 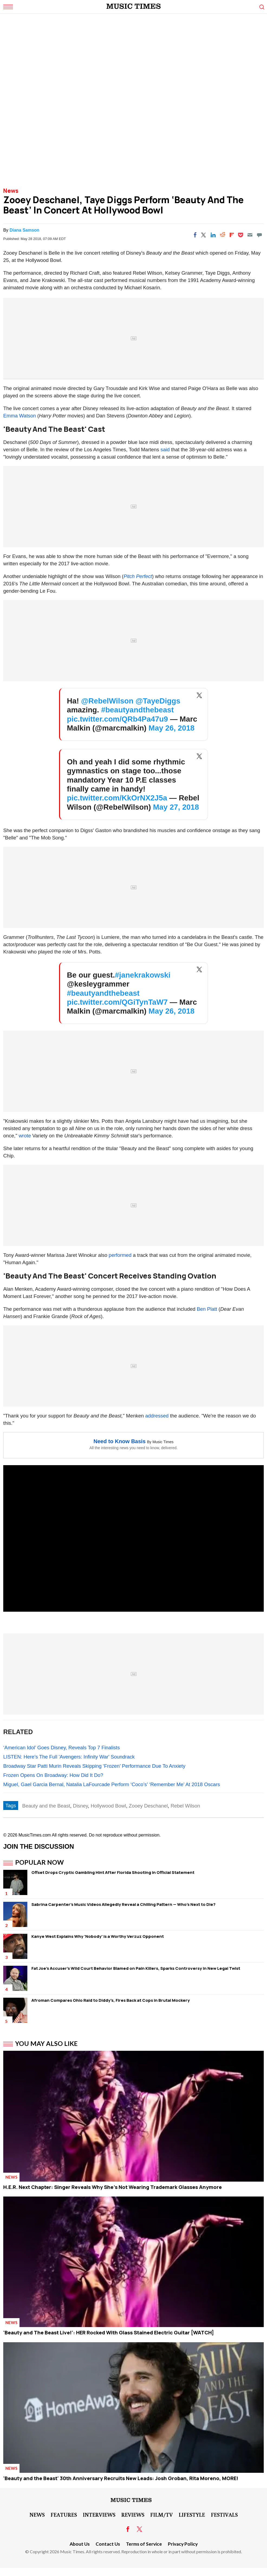 I want to click on Broadway Star Patti Murin Reveals Skipping ‘Frozen’ Performance Due To Anxiety, so click(x=94, y=1766).